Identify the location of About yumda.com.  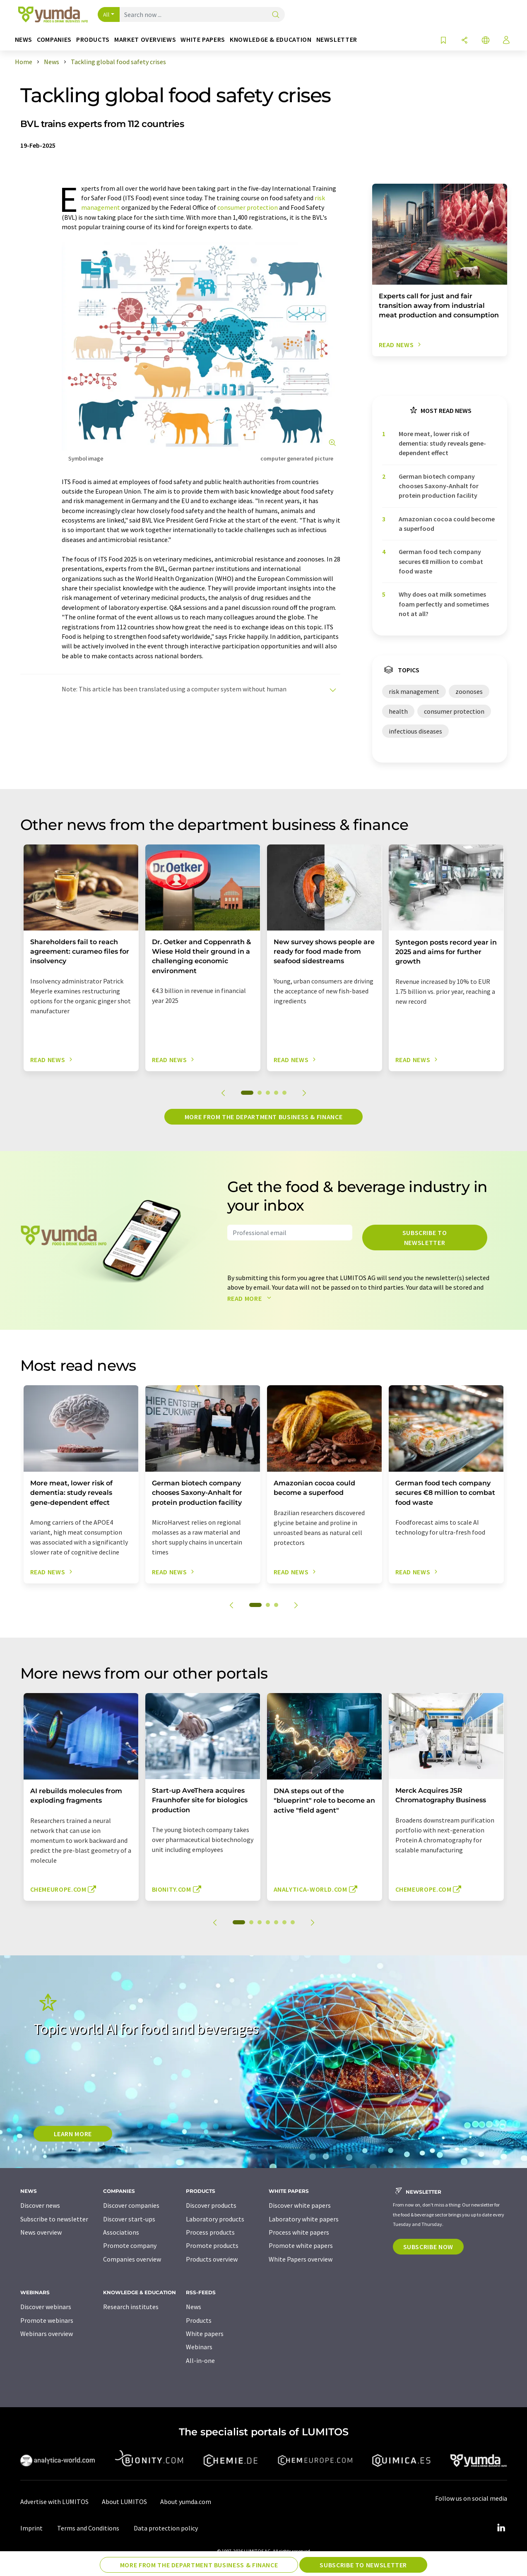
(185, 2501).